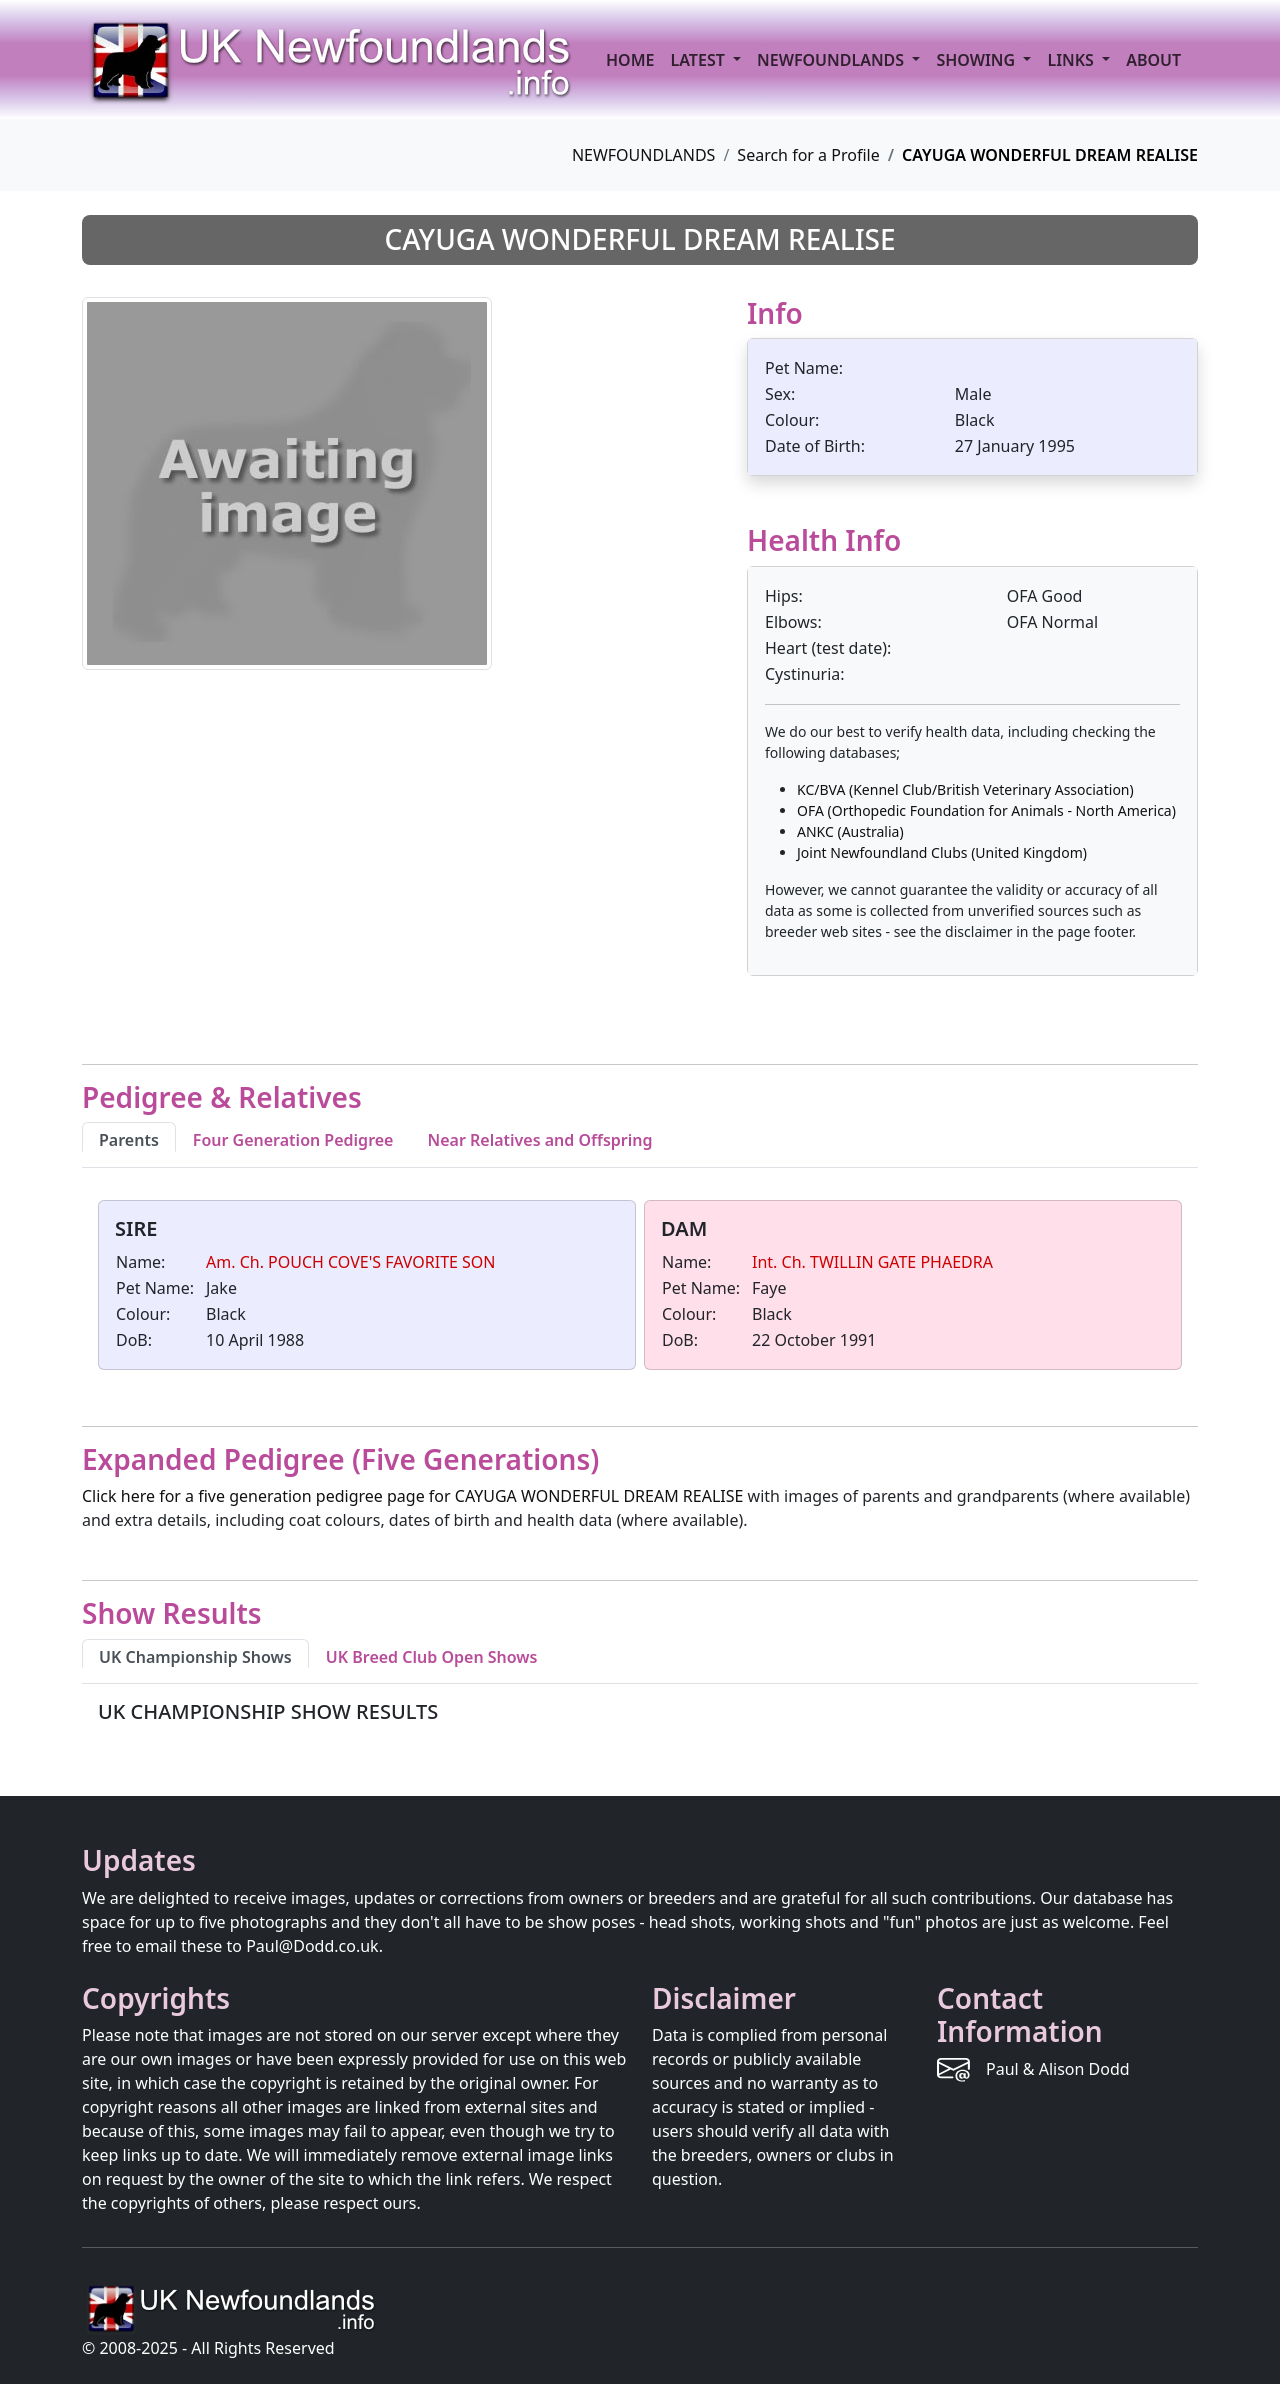  I want to click on NEWFOUNDLANDS [button], so click(832, 60).